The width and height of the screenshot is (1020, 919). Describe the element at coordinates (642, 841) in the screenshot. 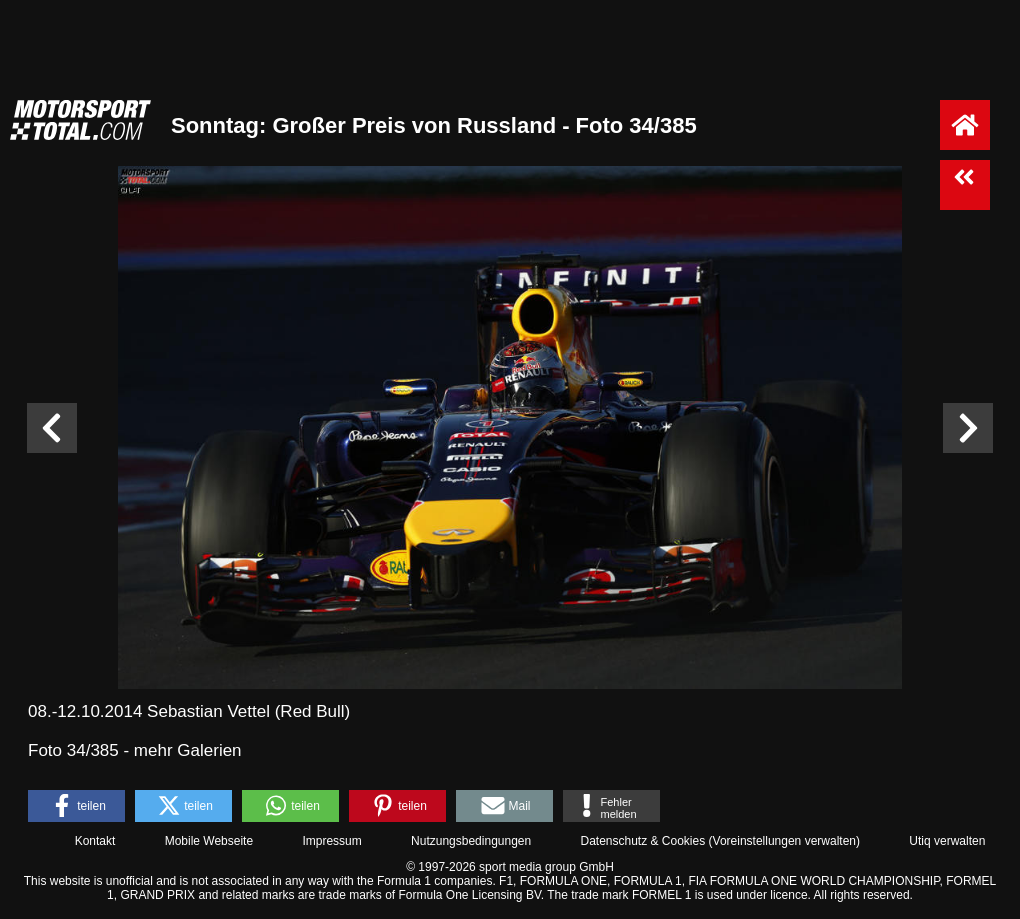

I see `Datenschutz & Cookies` at that location.